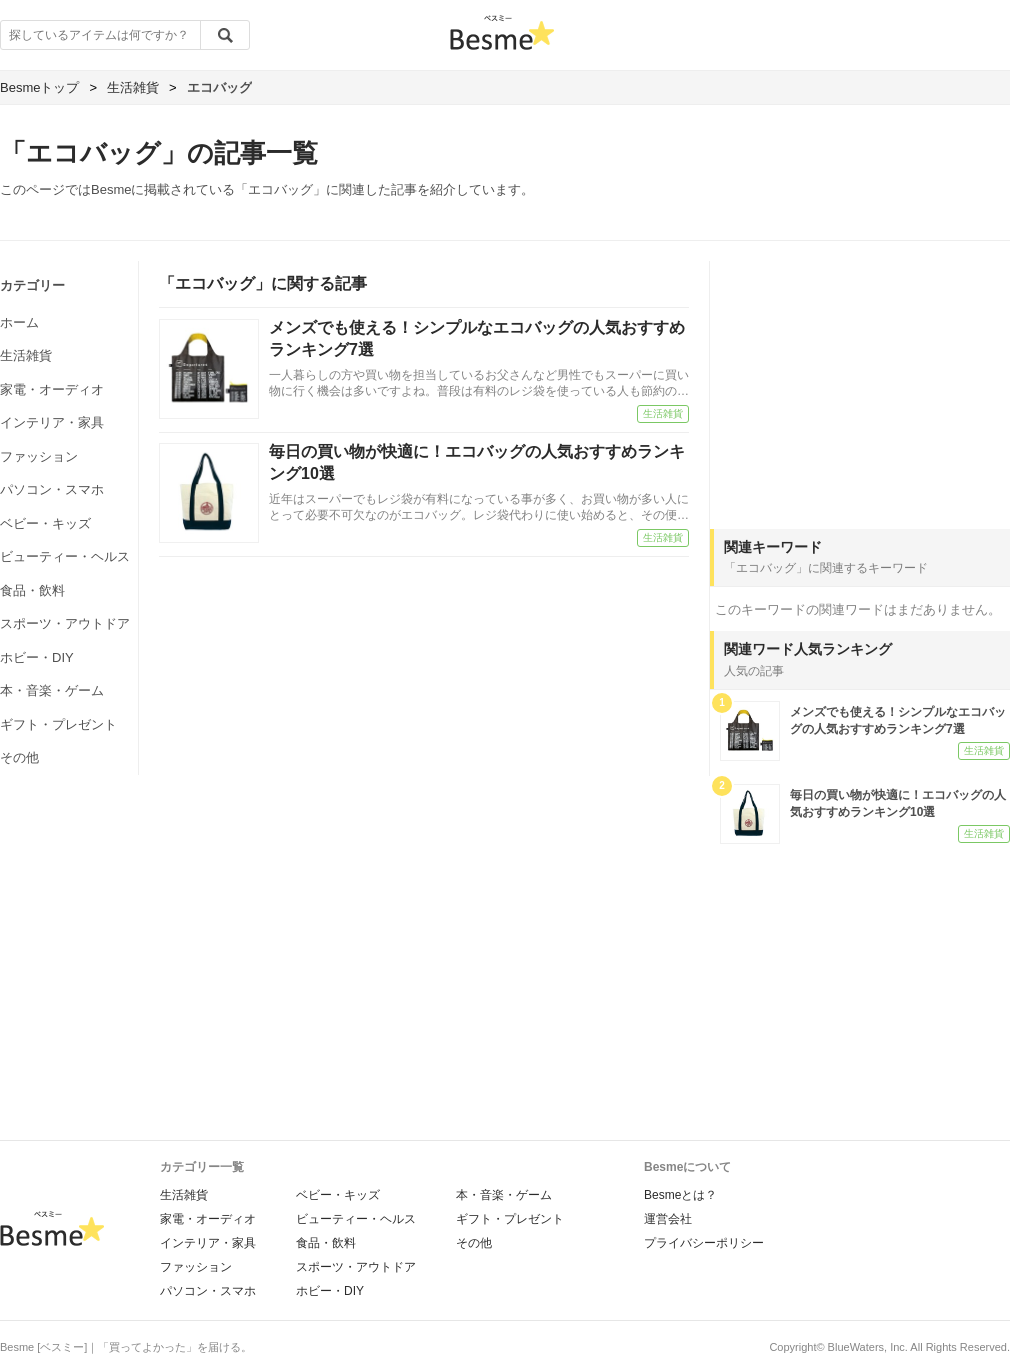  What do you see at coordinates (26, 355) in the screenshot?
I see `生活雑貨` at bounding box center [26, 355].